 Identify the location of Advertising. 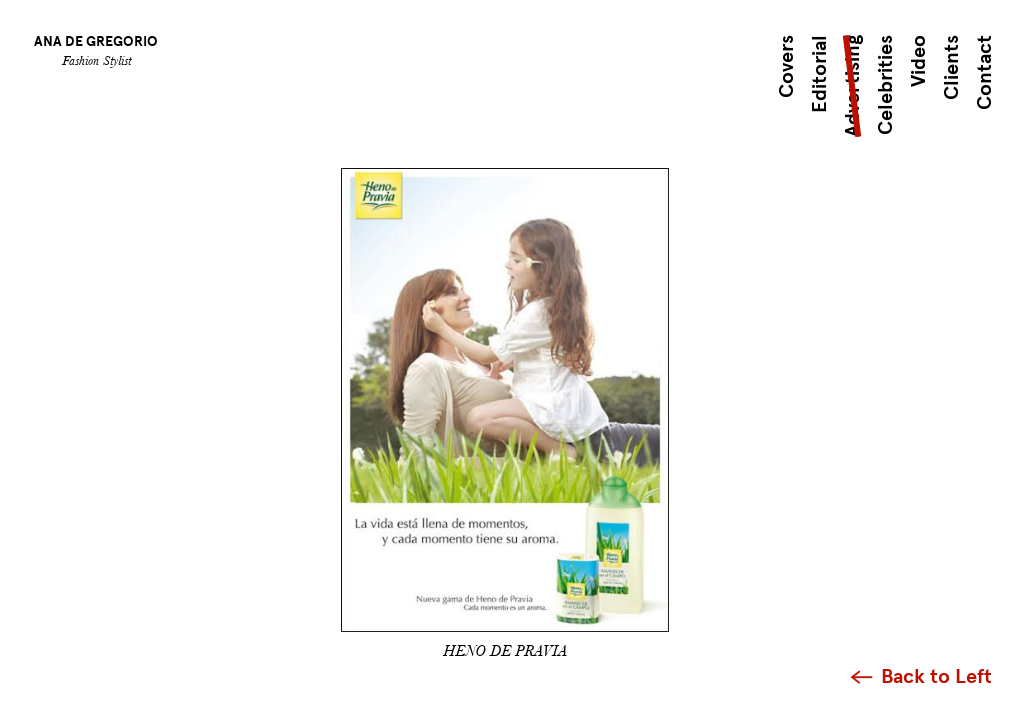
(852, 86).